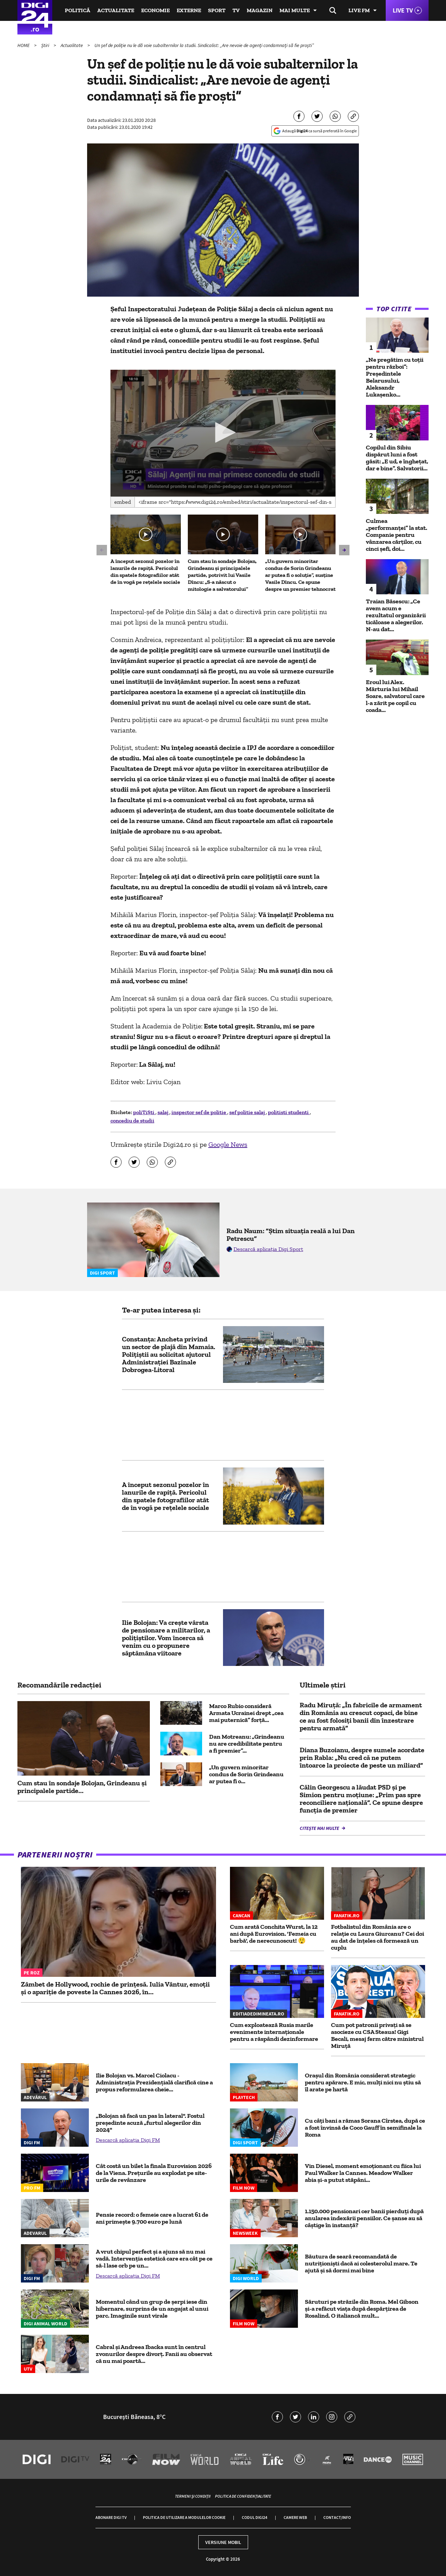 Image resolution: width=446 pixels, height=2576 pixels. What do you see at coordinates (152, 2218) in the screenshot?
I see `Pensie record: o femeie care a lucrat 61 de ani primește 9.700 euro pe lună` at bounding box center [152, 2218].